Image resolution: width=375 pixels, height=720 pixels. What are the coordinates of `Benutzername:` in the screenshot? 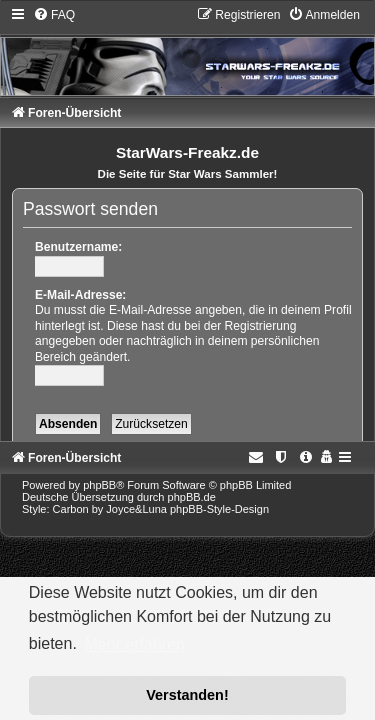 It's located at (78, 247).